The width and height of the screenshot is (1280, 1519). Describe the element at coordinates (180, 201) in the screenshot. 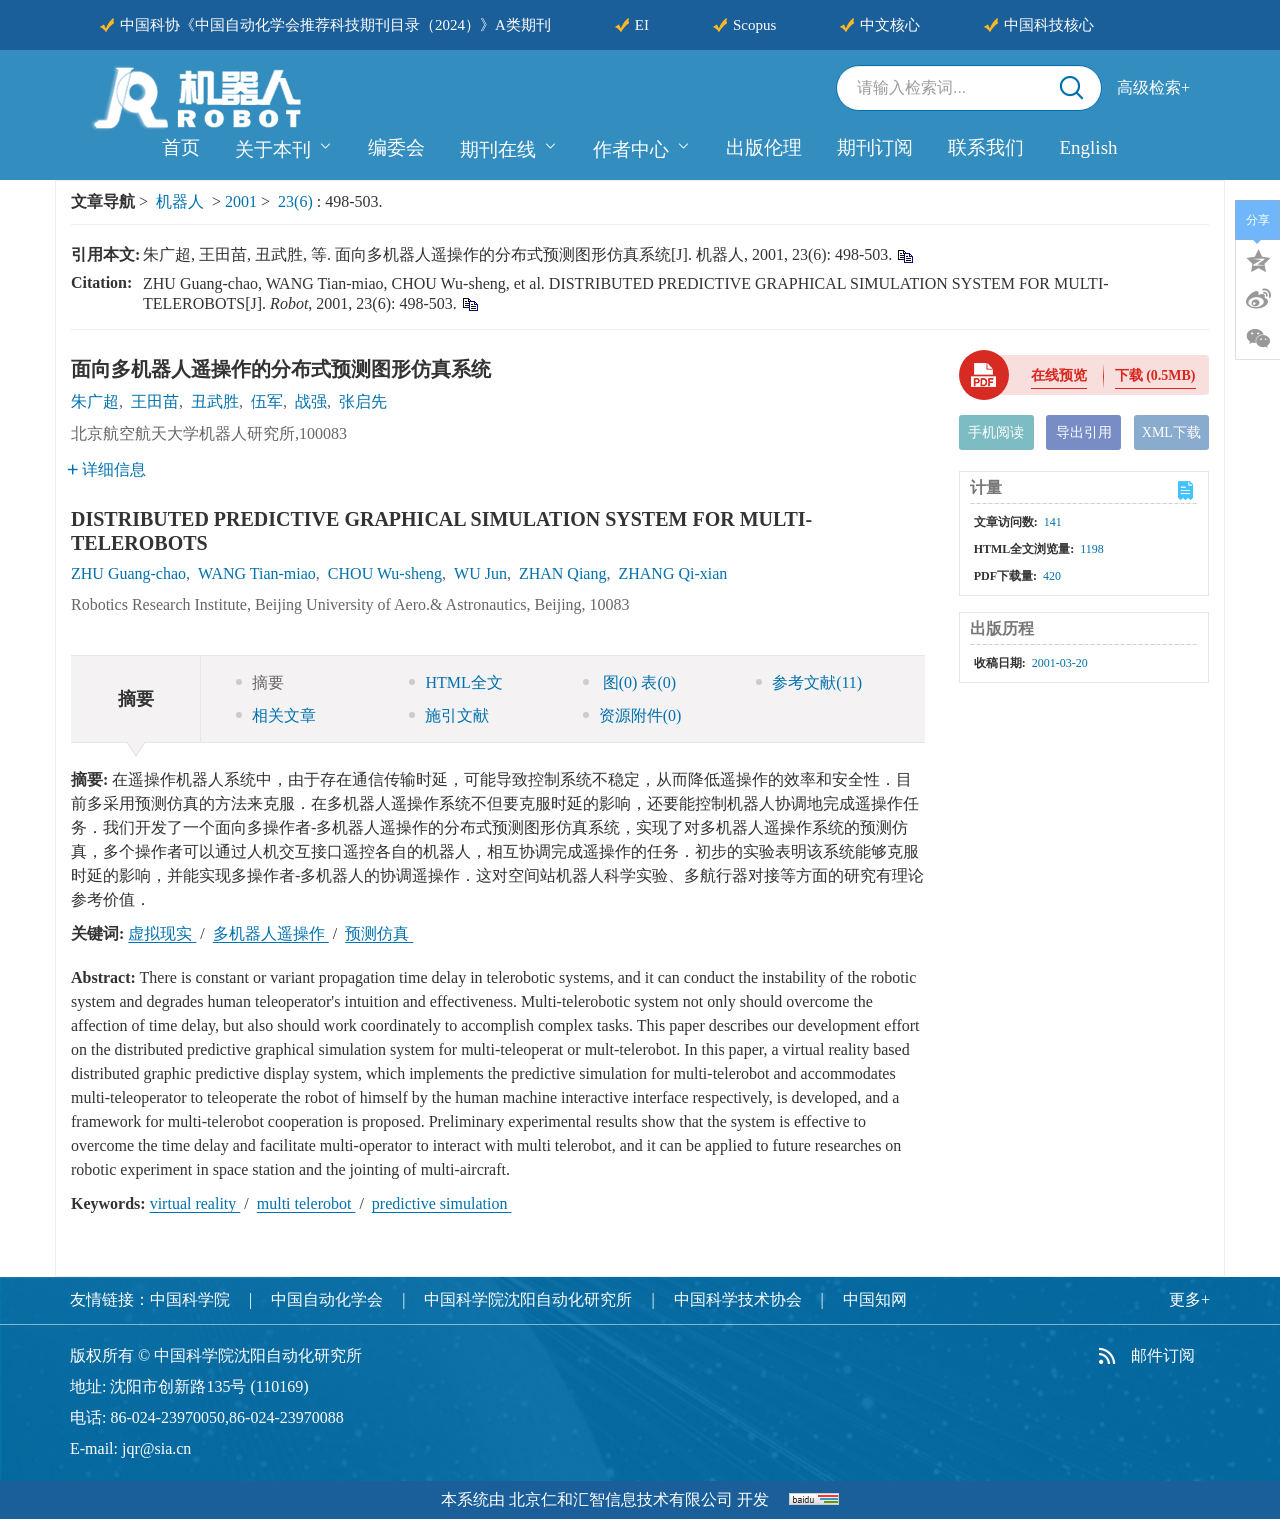

I see `机器人` at that location.